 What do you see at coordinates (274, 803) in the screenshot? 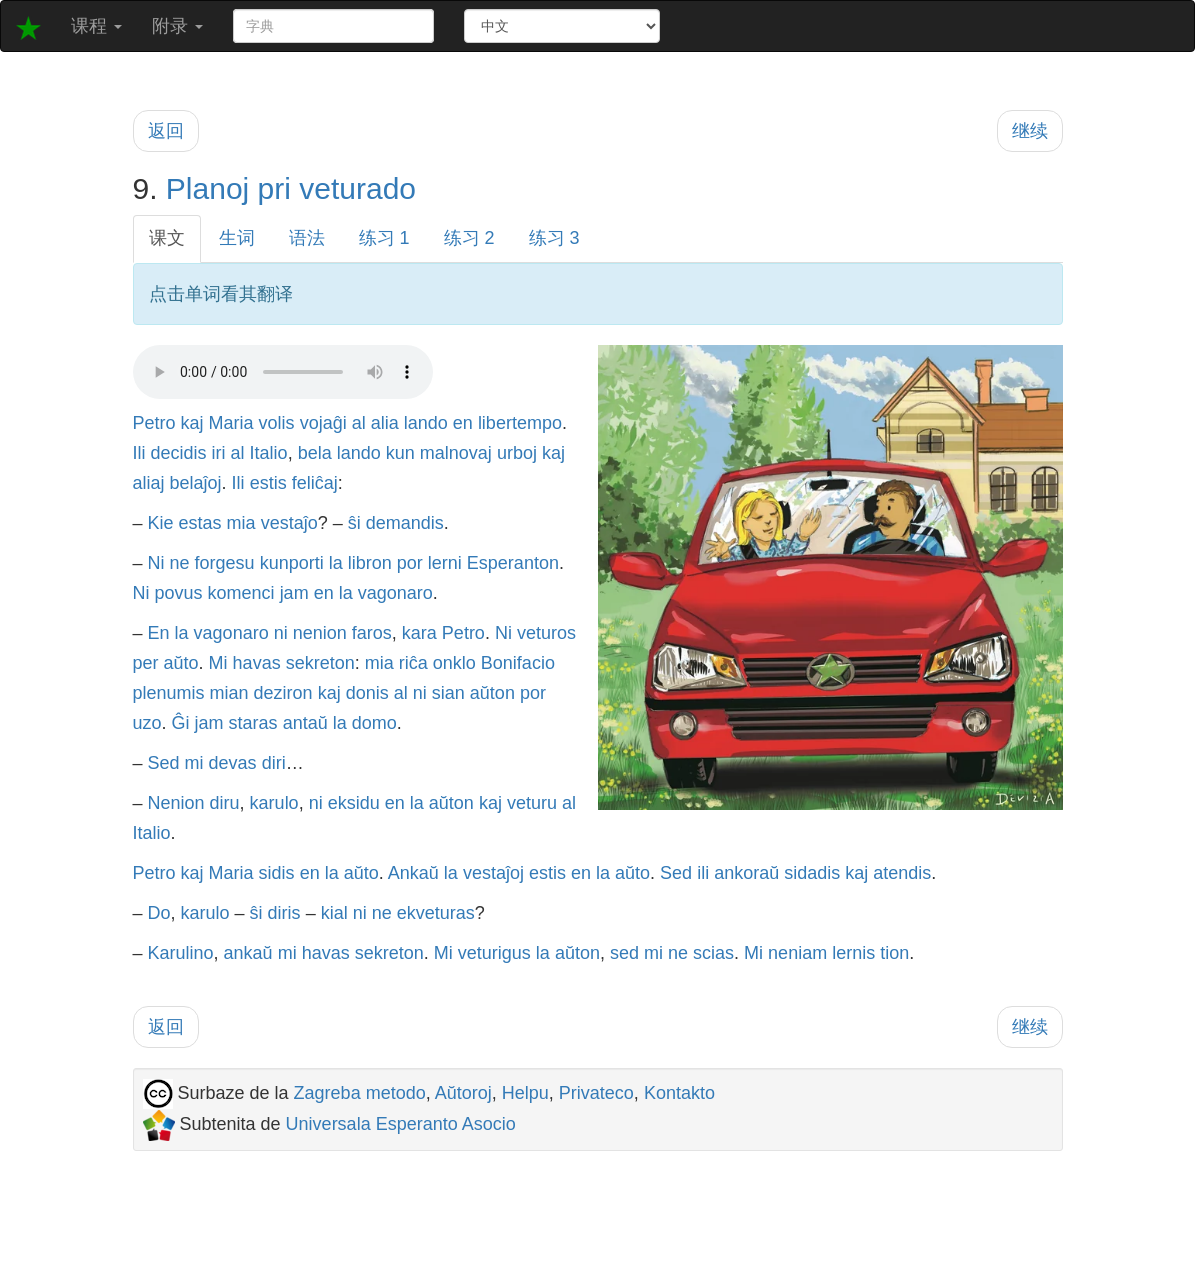
I see `karulo` at bounding box center [274, 803].